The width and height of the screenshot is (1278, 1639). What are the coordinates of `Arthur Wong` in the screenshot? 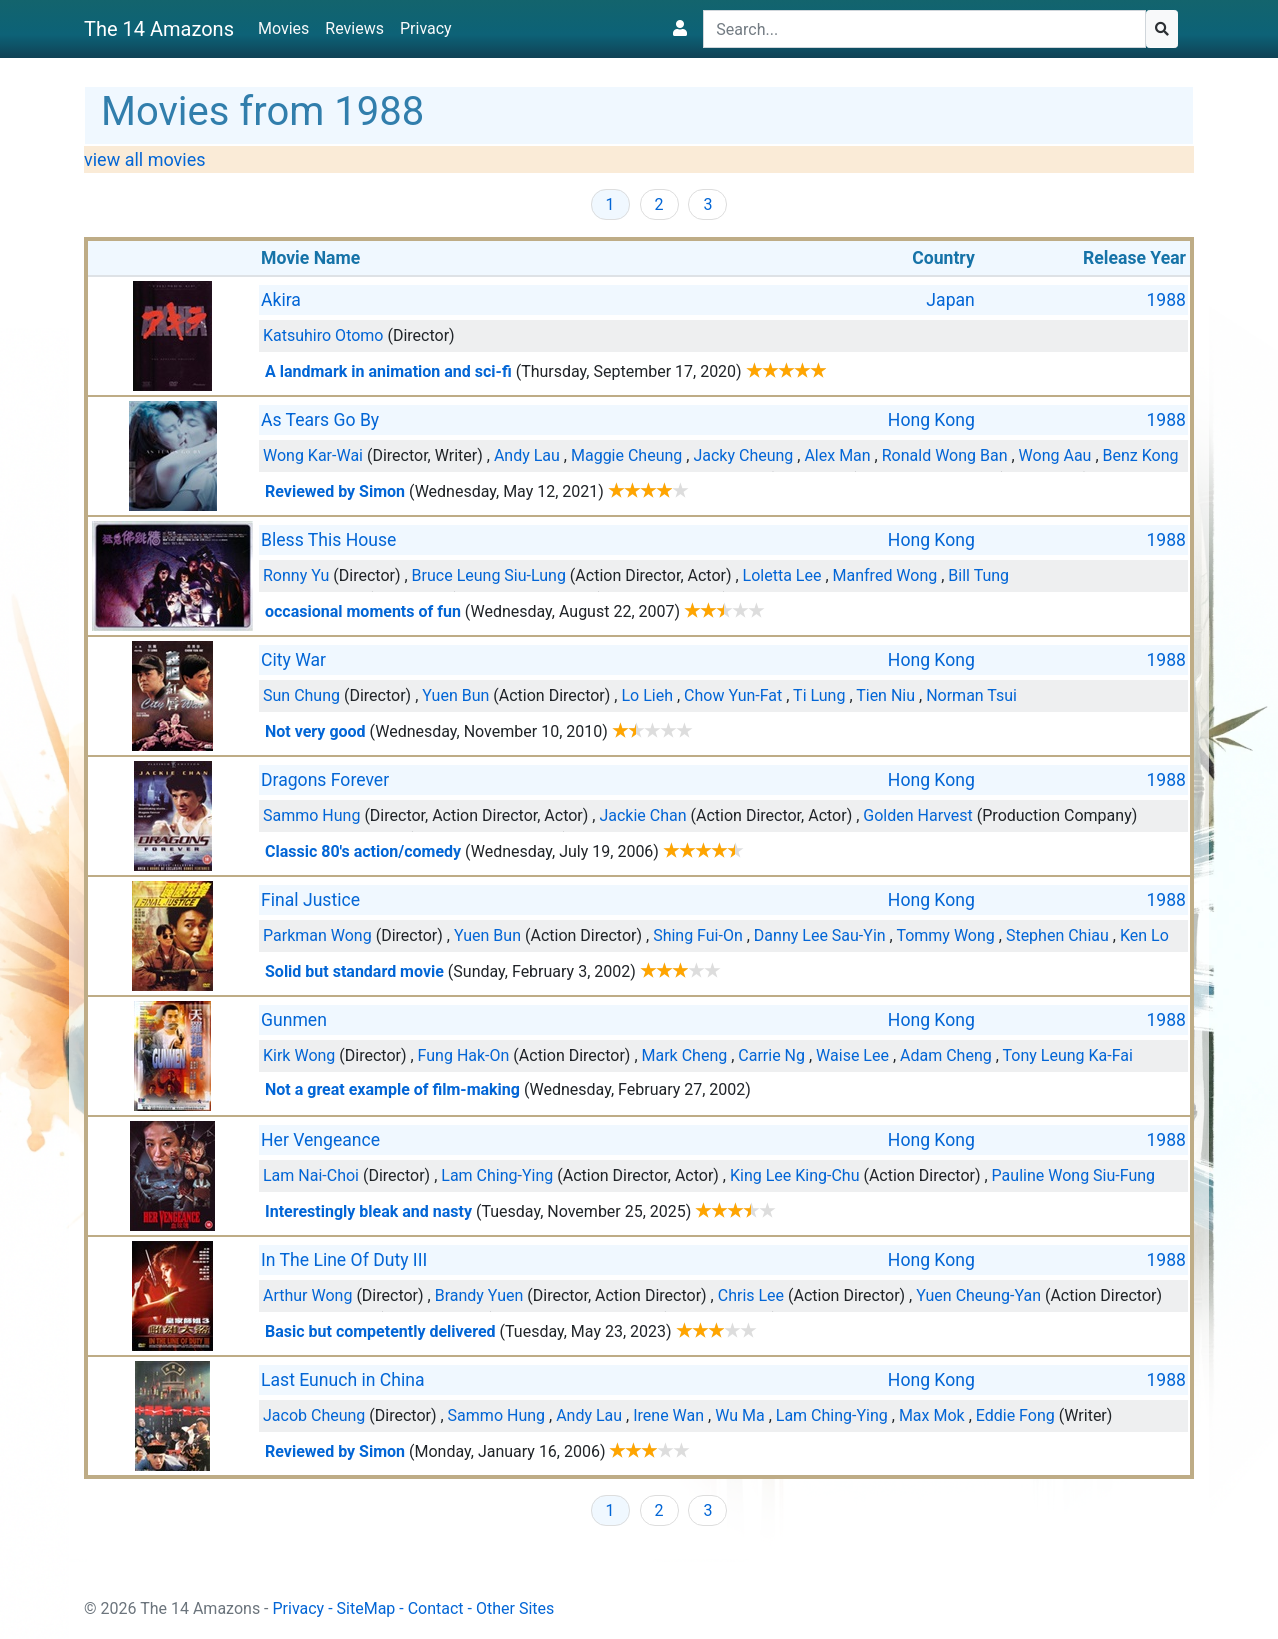 It's located at (307, 1295).